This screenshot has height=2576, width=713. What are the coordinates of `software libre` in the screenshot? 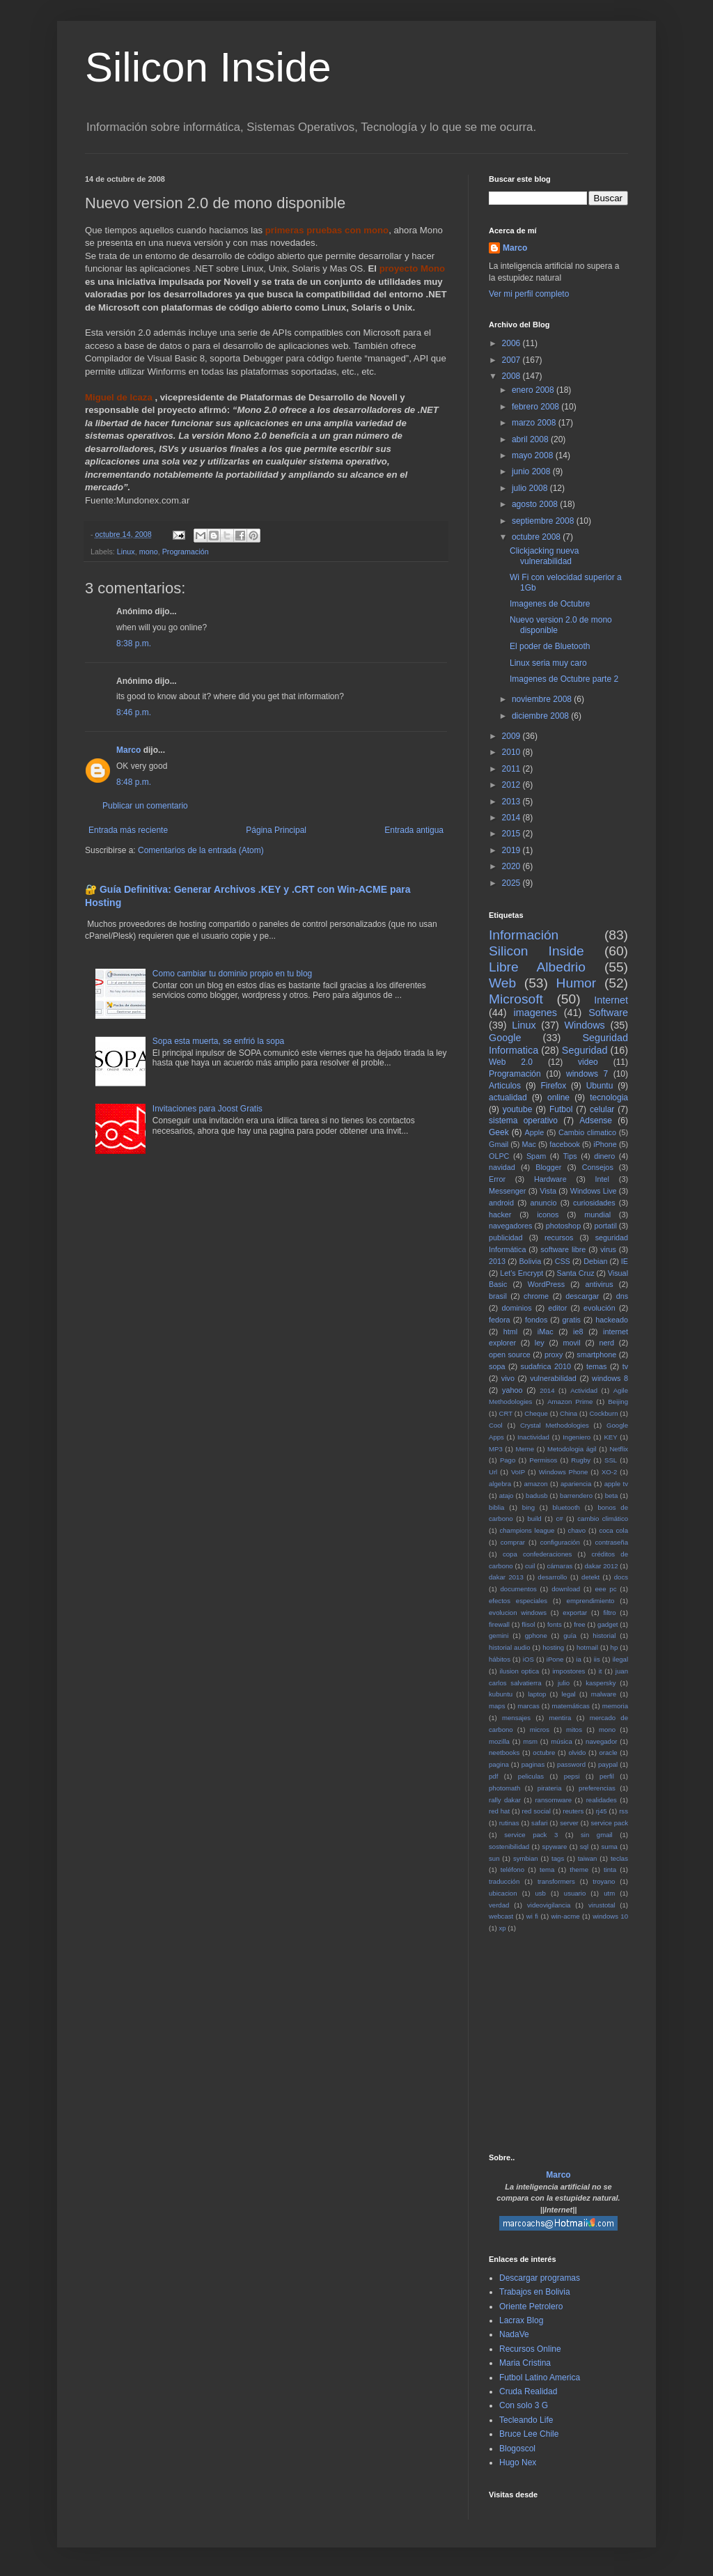 It's located at (563, 1249).